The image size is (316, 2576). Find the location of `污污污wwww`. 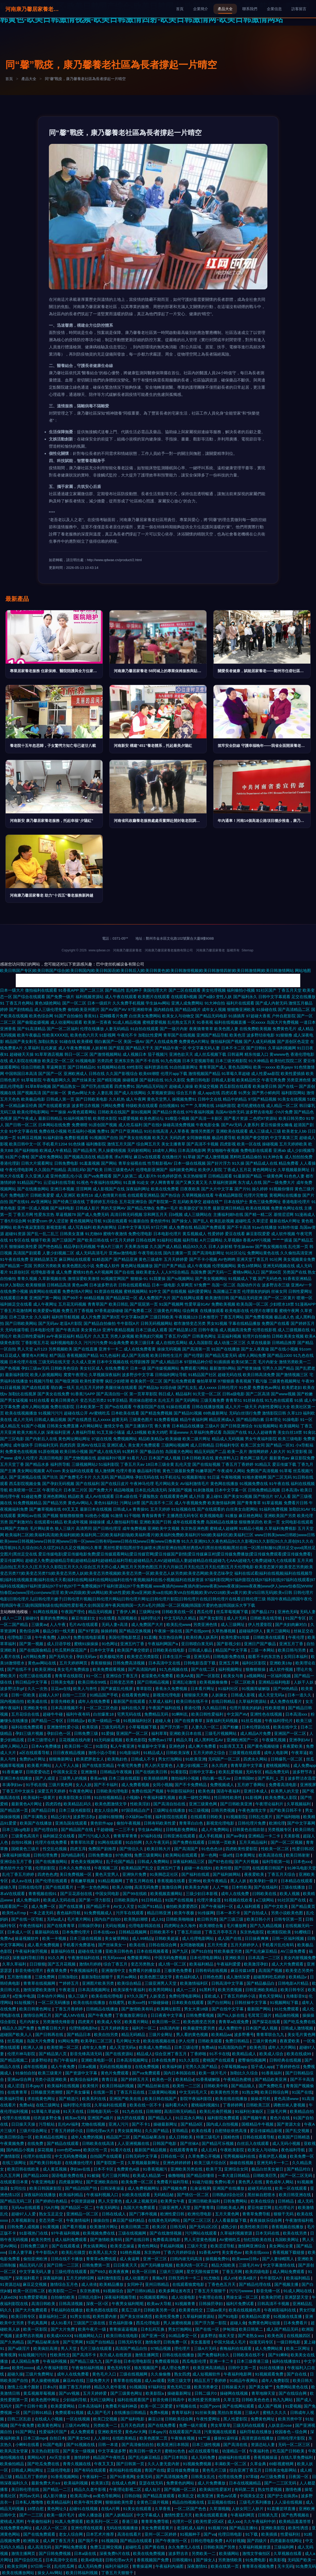

污污污wwww is located at coordinates (241, 2291).